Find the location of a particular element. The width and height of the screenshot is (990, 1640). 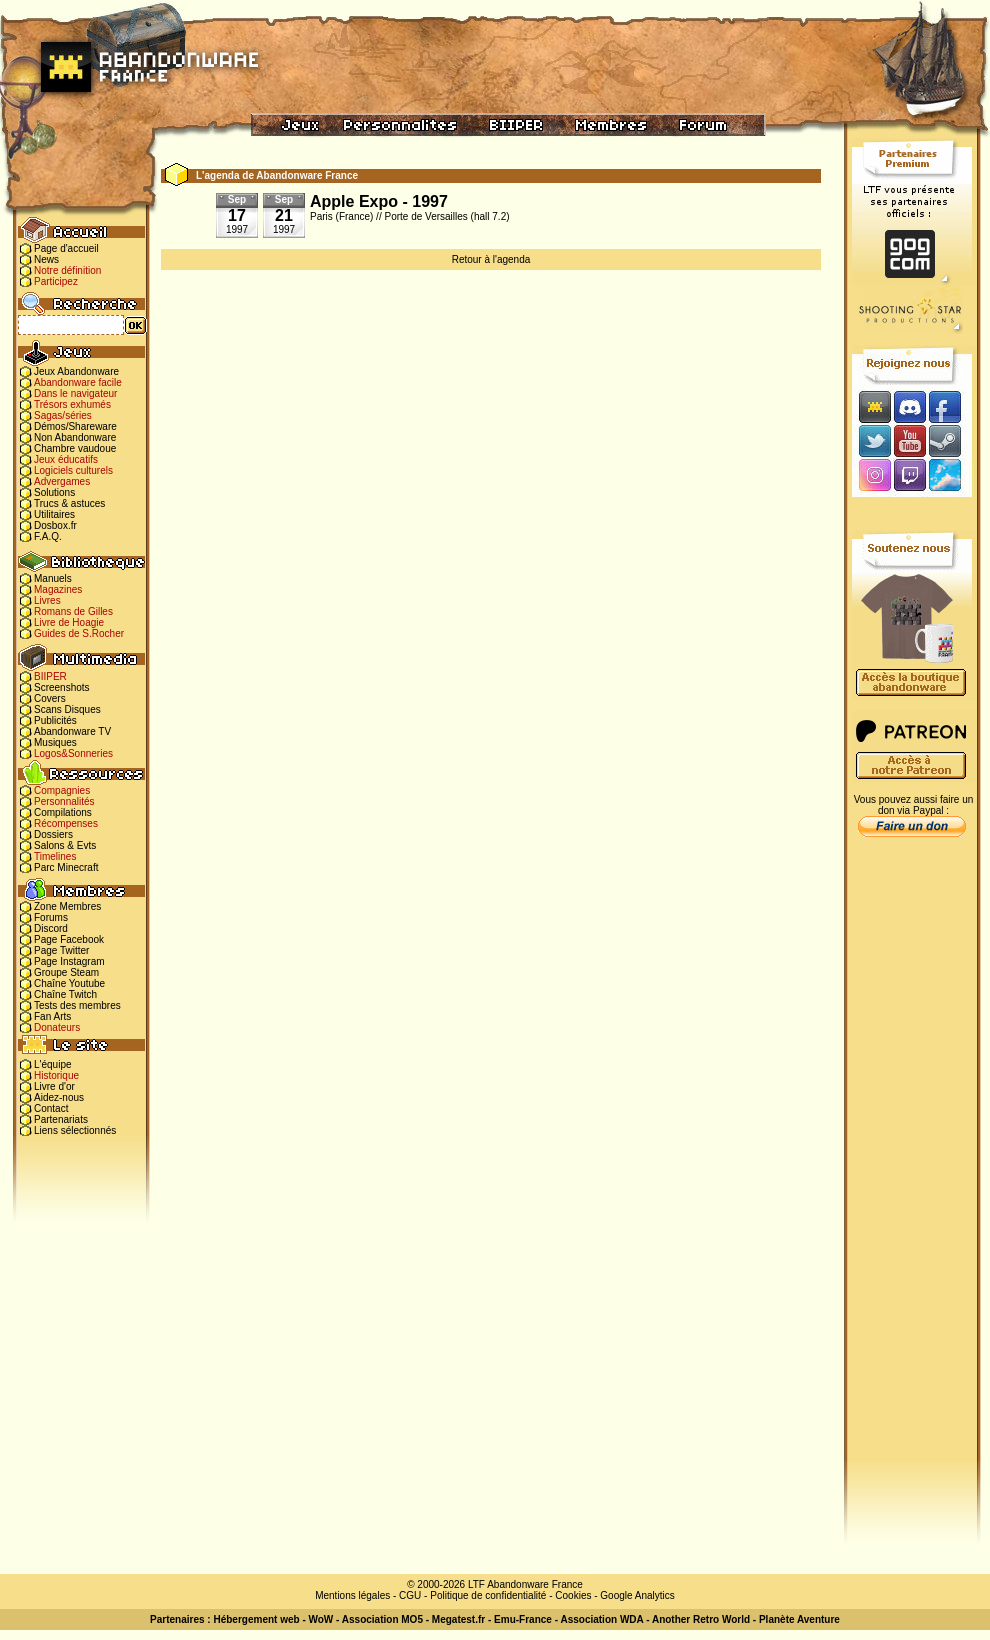

Scans Disques is located at coordinates (67, 709).